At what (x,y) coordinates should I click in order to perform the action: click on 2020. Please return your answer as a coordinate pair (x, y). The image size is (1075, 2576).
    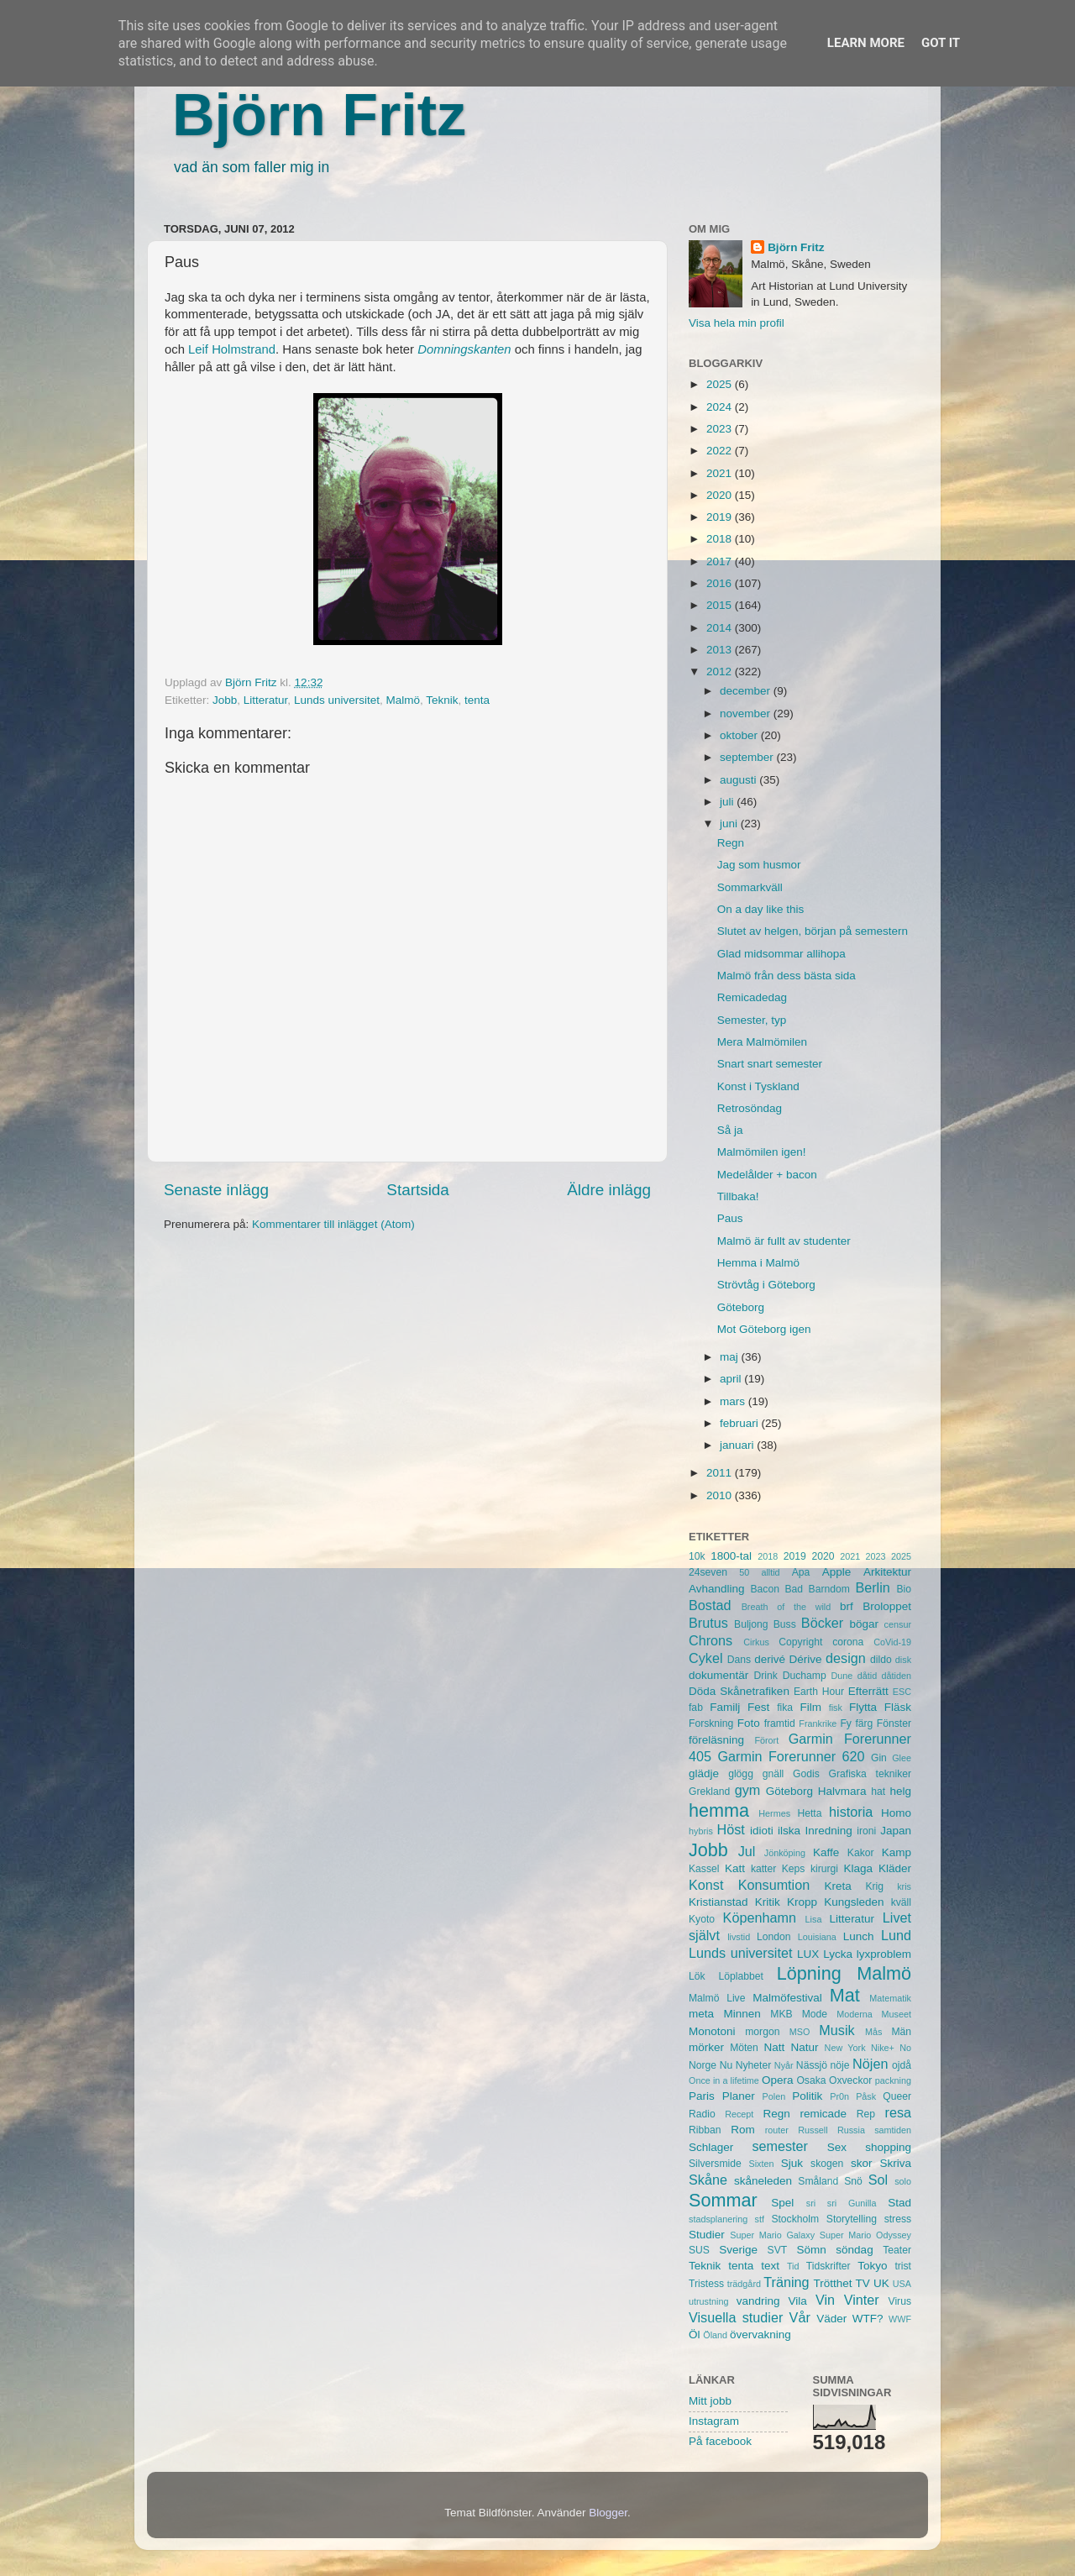
    Looking at the image, I should click on (720, 495).